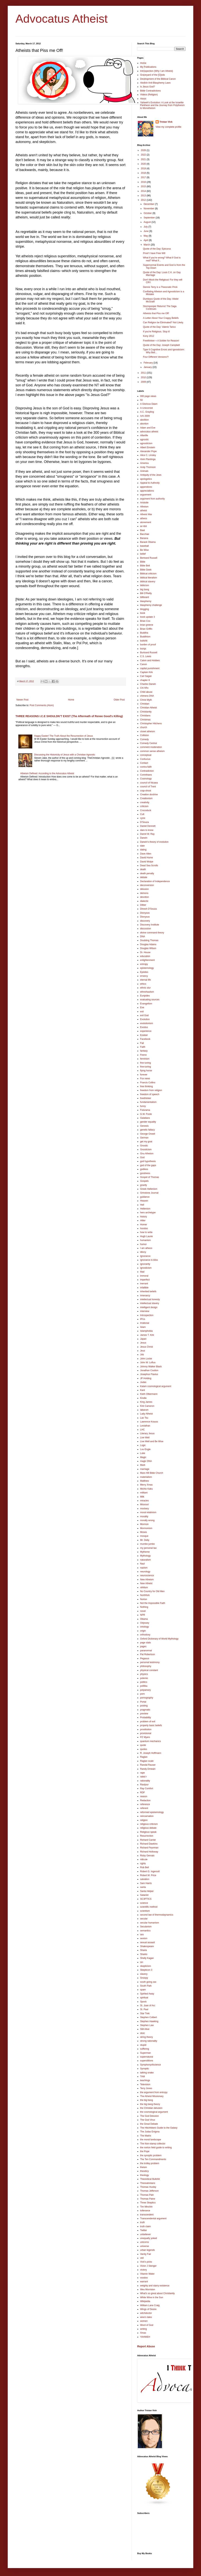 The height and width of the screenshot is (2576, 201). Describe the element at coordinates (151, 747) in the screenshot. I see `comment moderation` at that location.